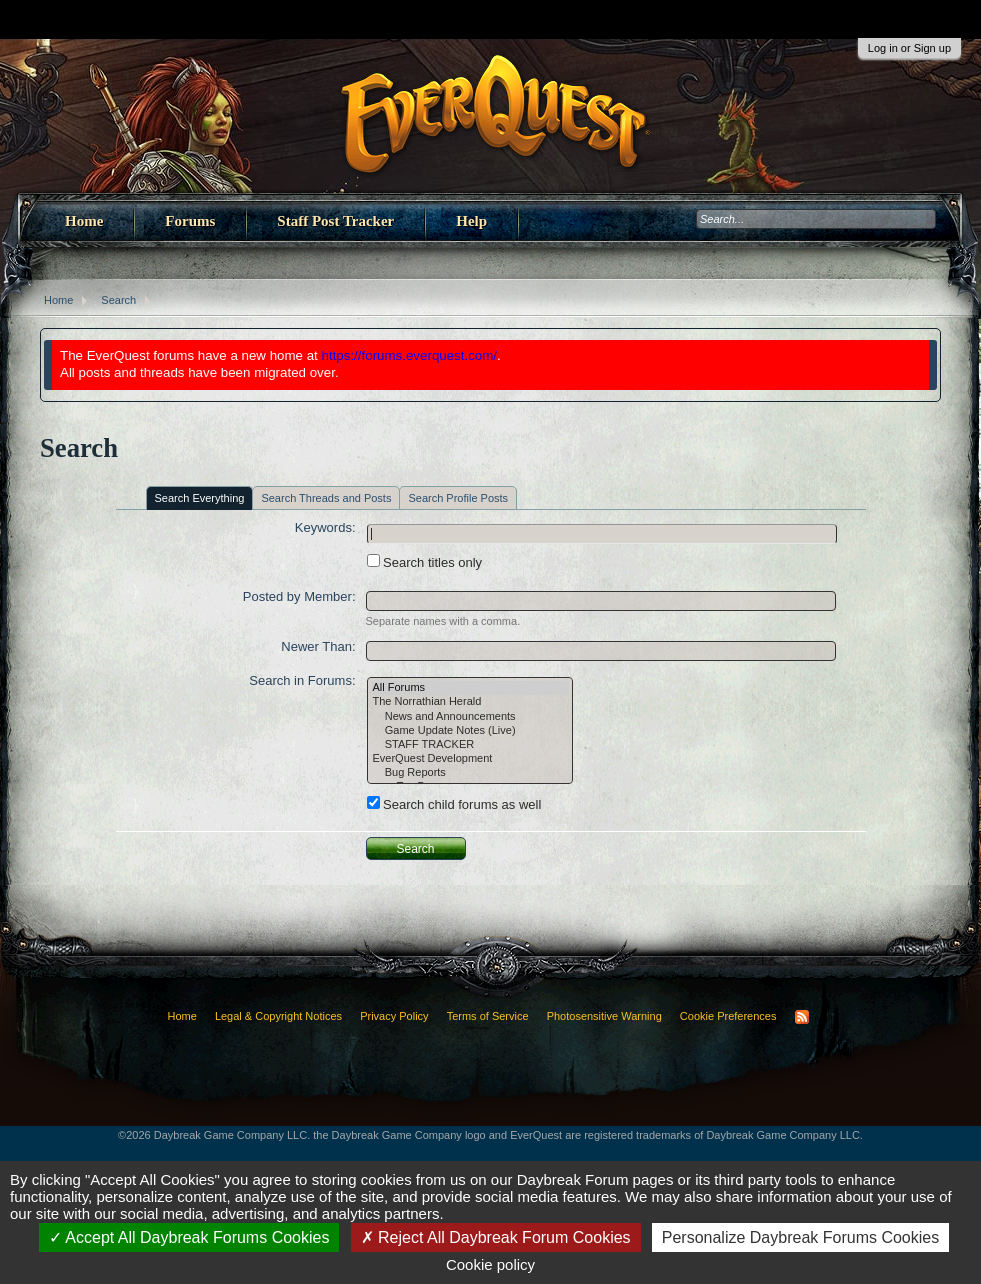  What do you see at coordinates (200, 498) in the screenshot?
I see `Search Everything` at bounding box center [200, 498].